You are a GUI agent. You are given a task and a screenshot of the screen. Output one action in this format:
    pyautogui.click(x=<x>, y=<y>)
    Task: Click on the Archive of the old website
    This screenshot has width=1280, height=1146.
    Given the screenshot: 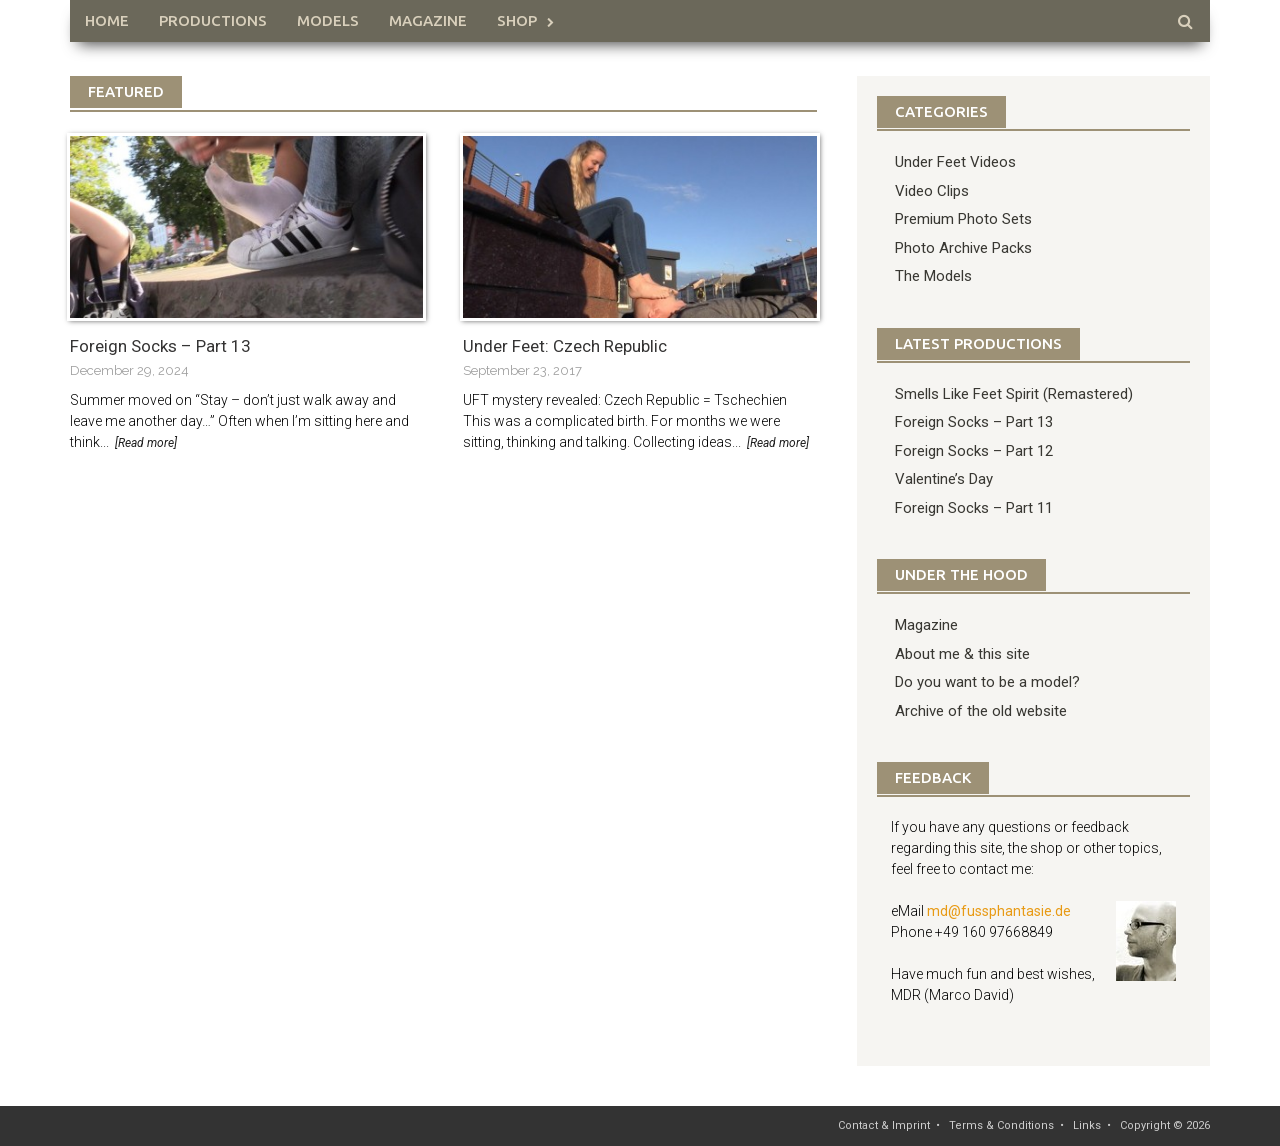 What is the action you would take?
    pyautogui.click(x=981, y=711)
    